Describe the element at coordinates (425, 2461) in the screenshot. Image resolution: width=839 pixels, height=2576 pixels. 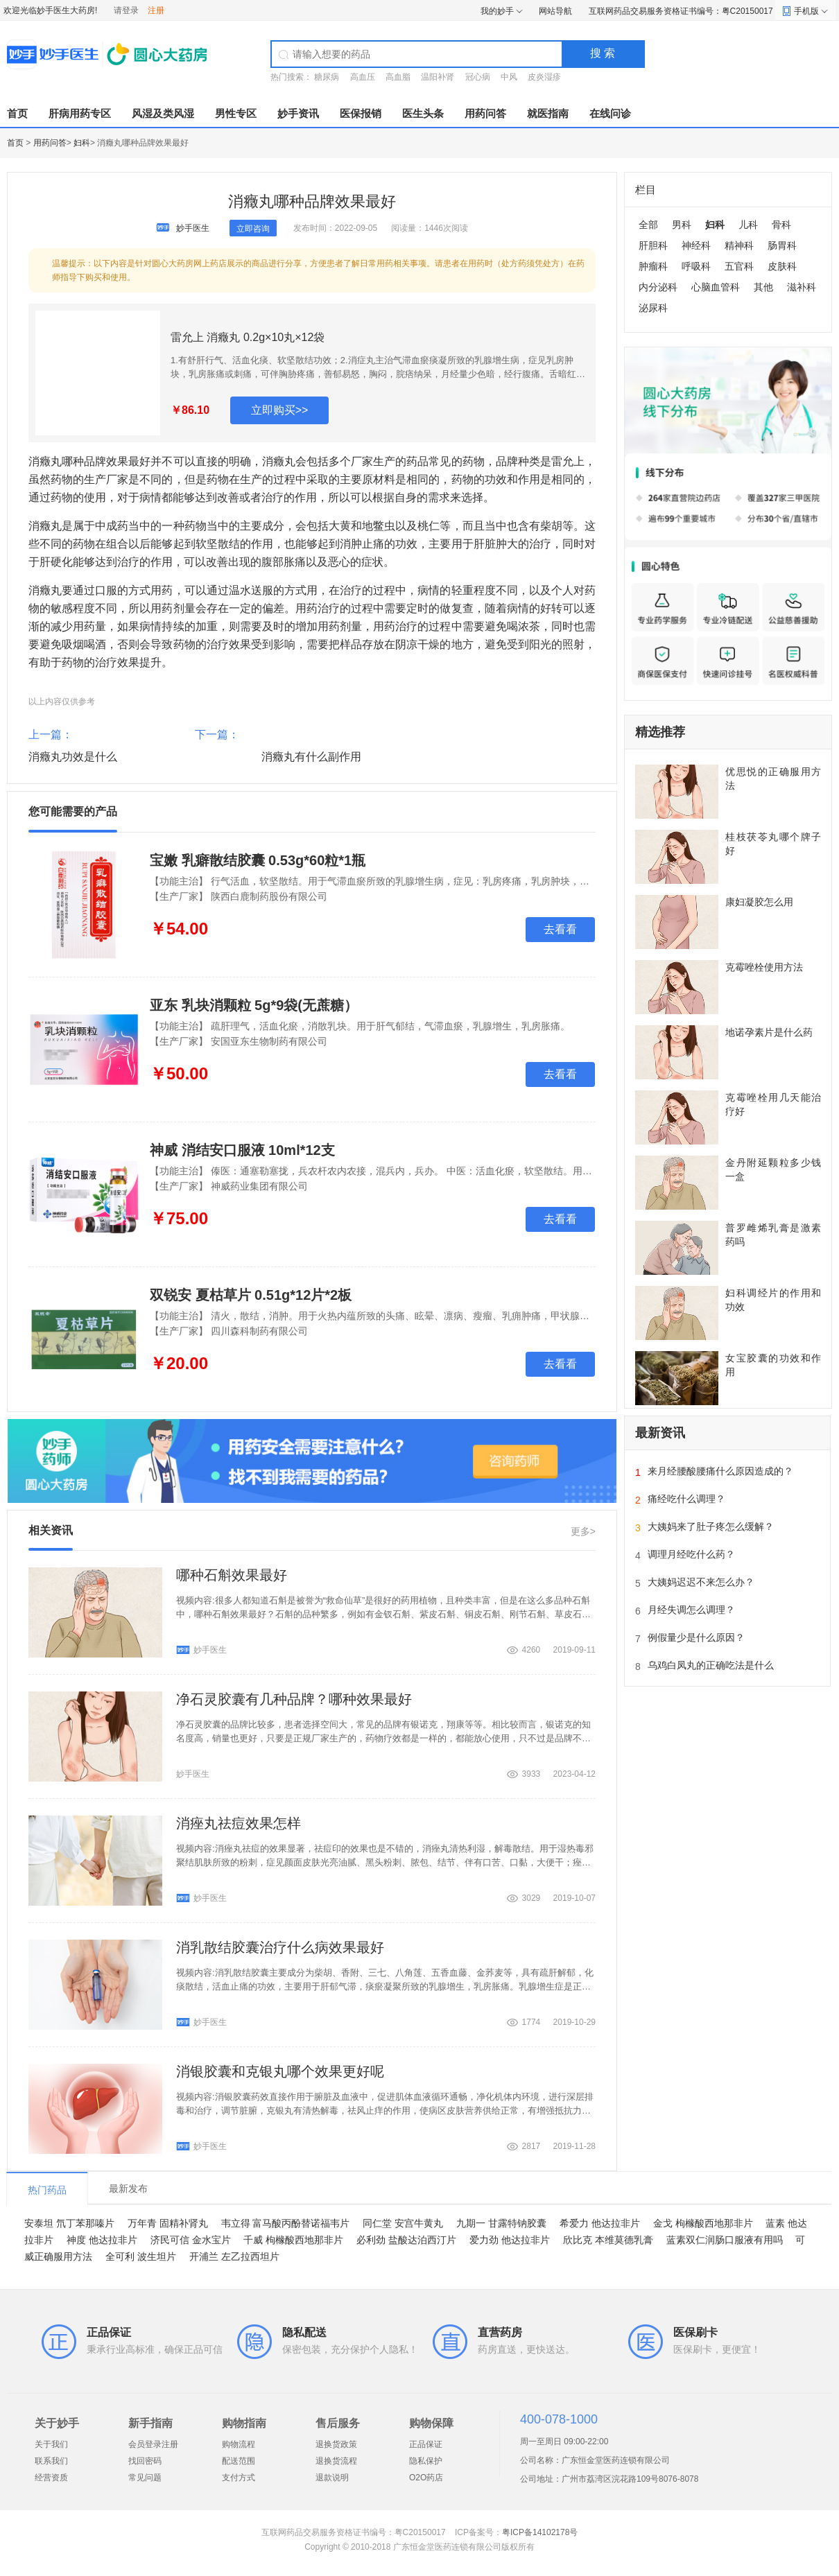
I see `隐私保护` at that location.